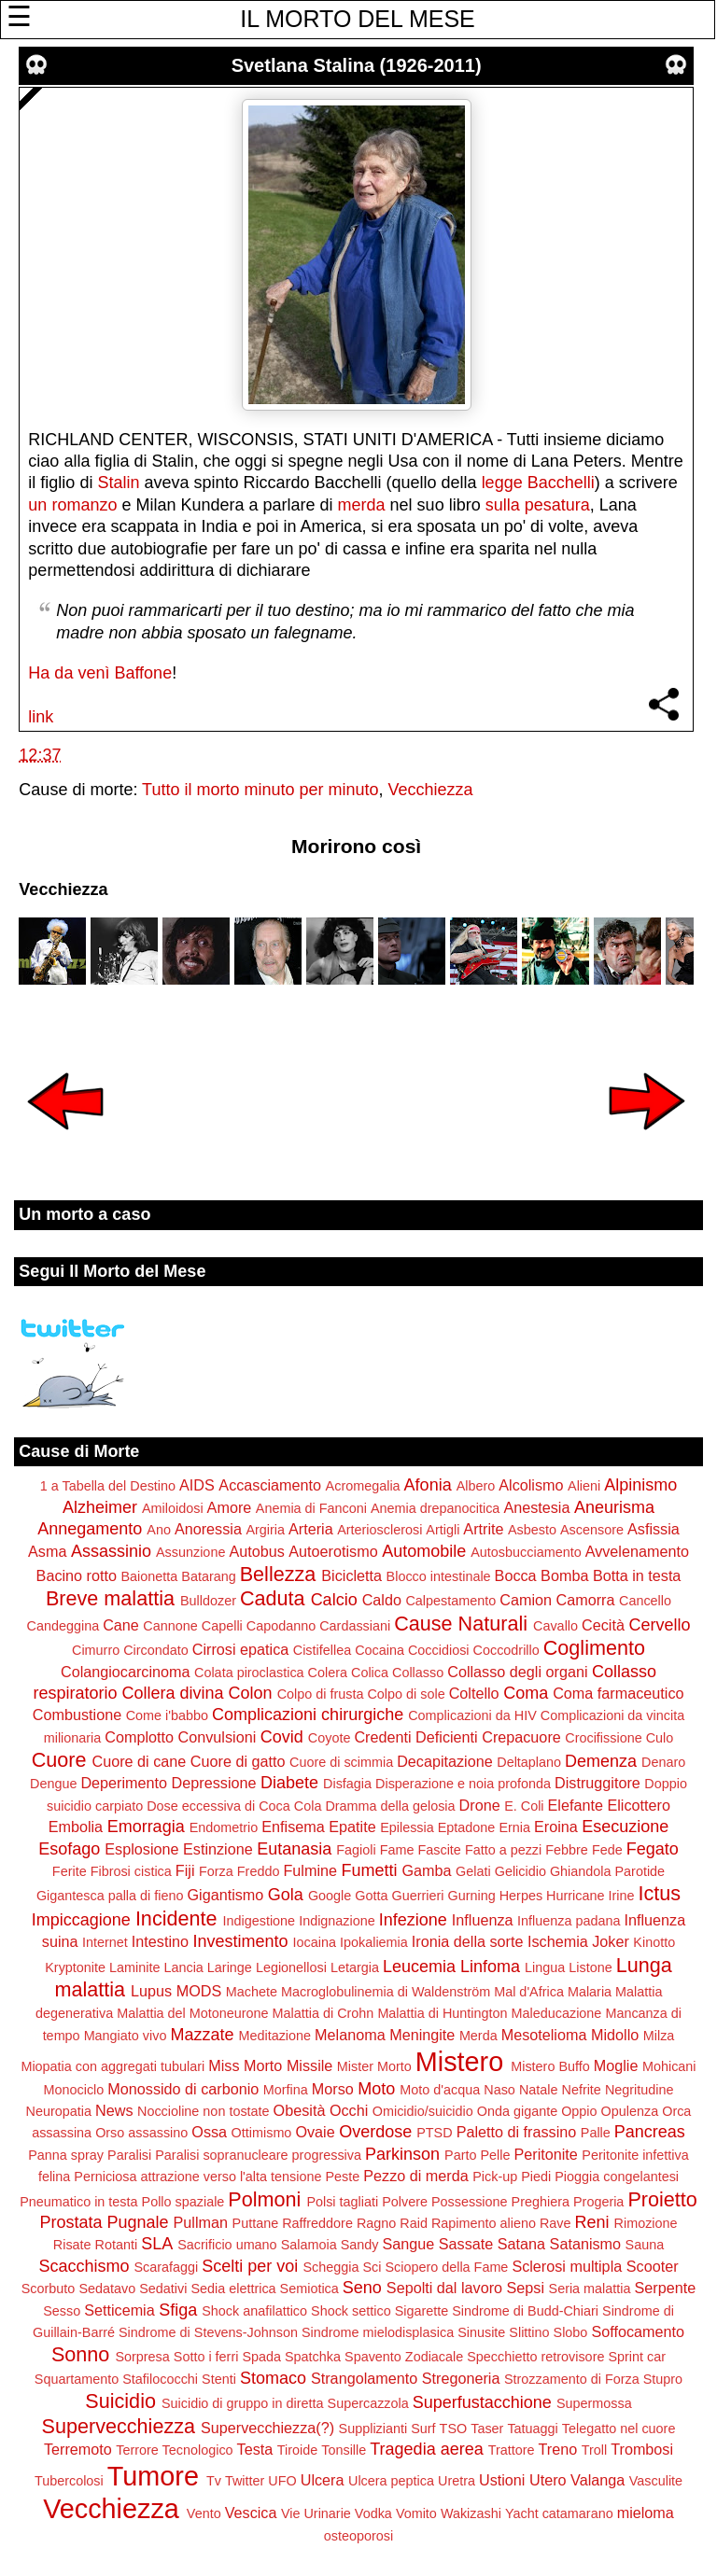  I want to click on Anestesia, so click(536, 1507).